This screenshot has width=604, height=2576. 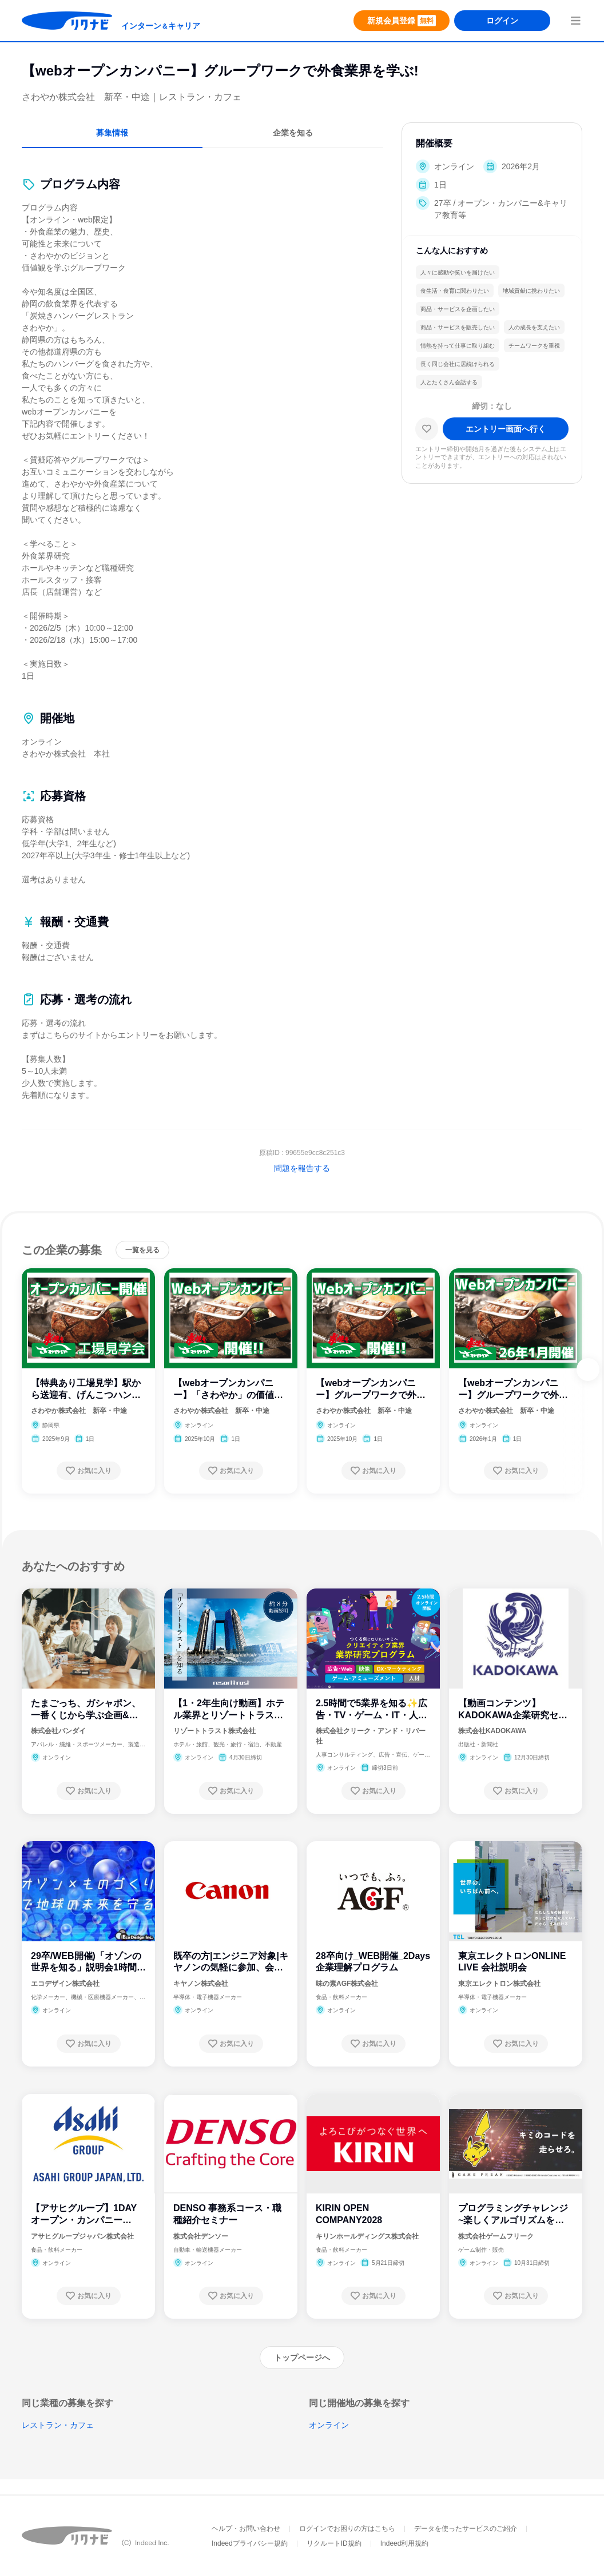 I want to click on データを使ったサービスのご紹介, so click(x=465, y=2529).